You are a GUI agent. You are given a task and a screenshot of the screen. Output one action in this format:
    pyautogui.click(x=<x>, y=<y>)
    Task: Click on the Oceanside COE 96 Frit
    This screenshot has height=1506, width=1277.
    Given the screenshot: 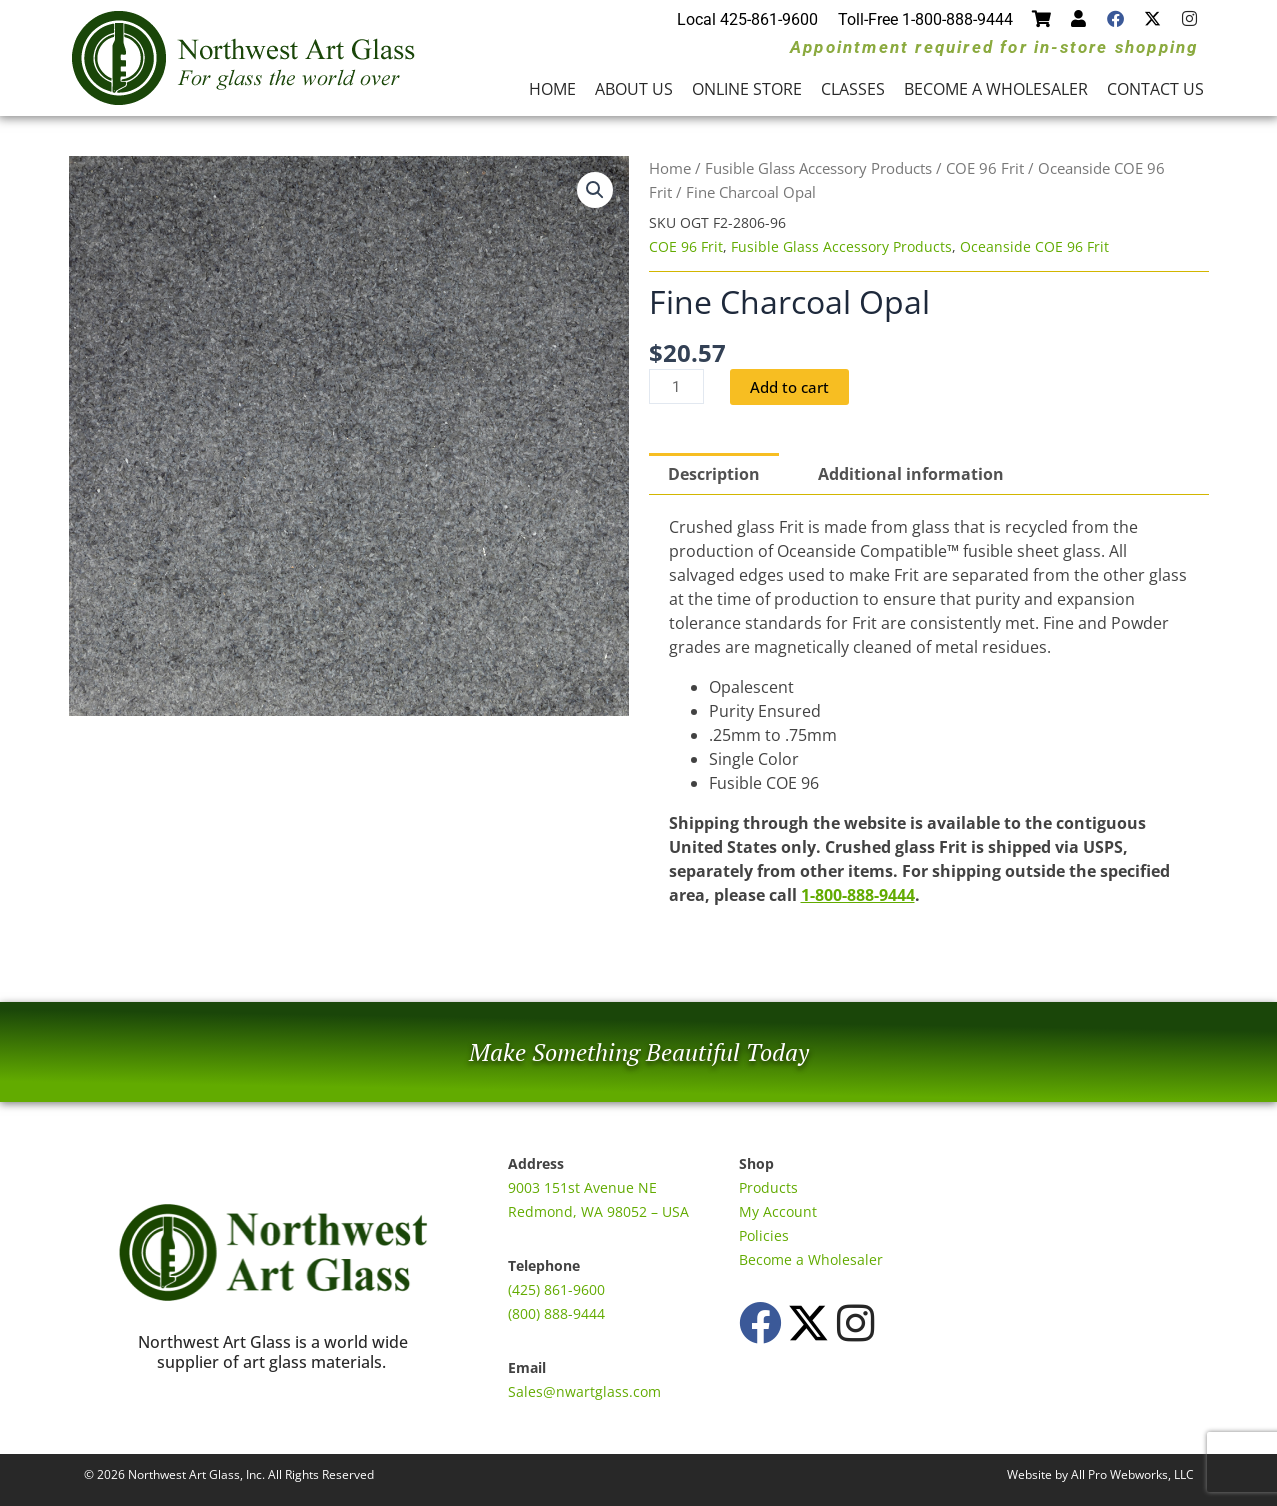 What is the action you would take?
    pyautogui.click(x=1034, y=246)
    